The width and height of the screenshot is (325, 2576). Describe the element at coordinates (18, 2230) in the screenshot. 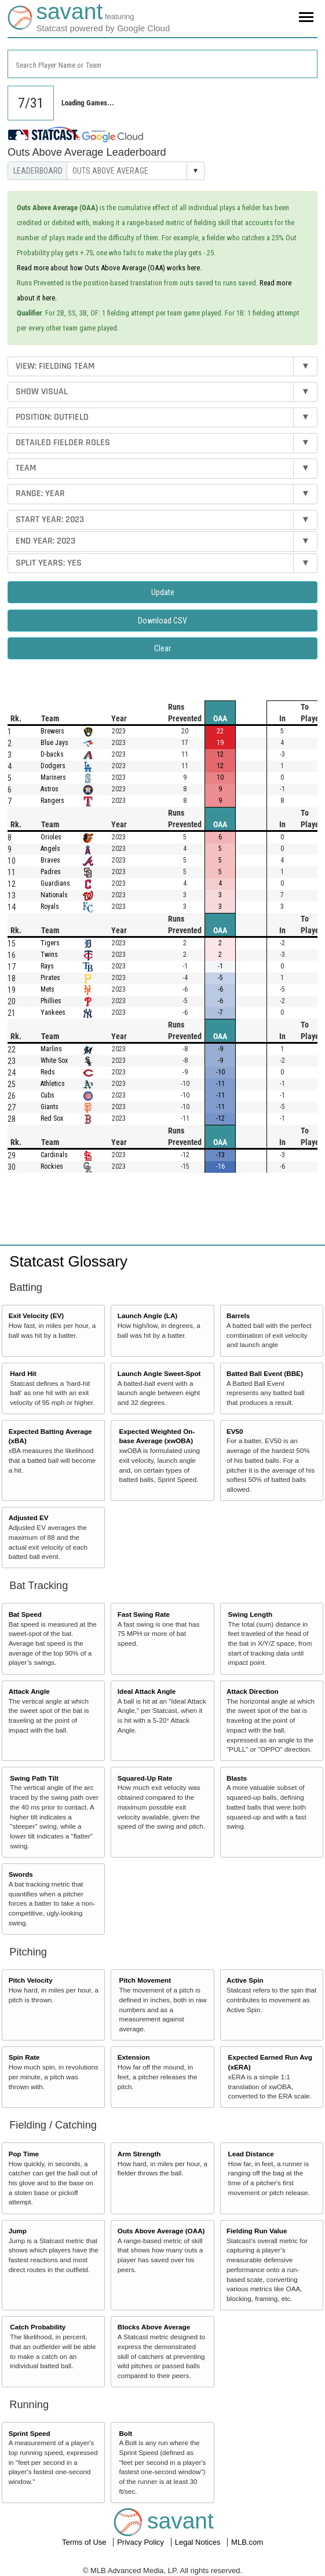

I see `Jump` at that location.